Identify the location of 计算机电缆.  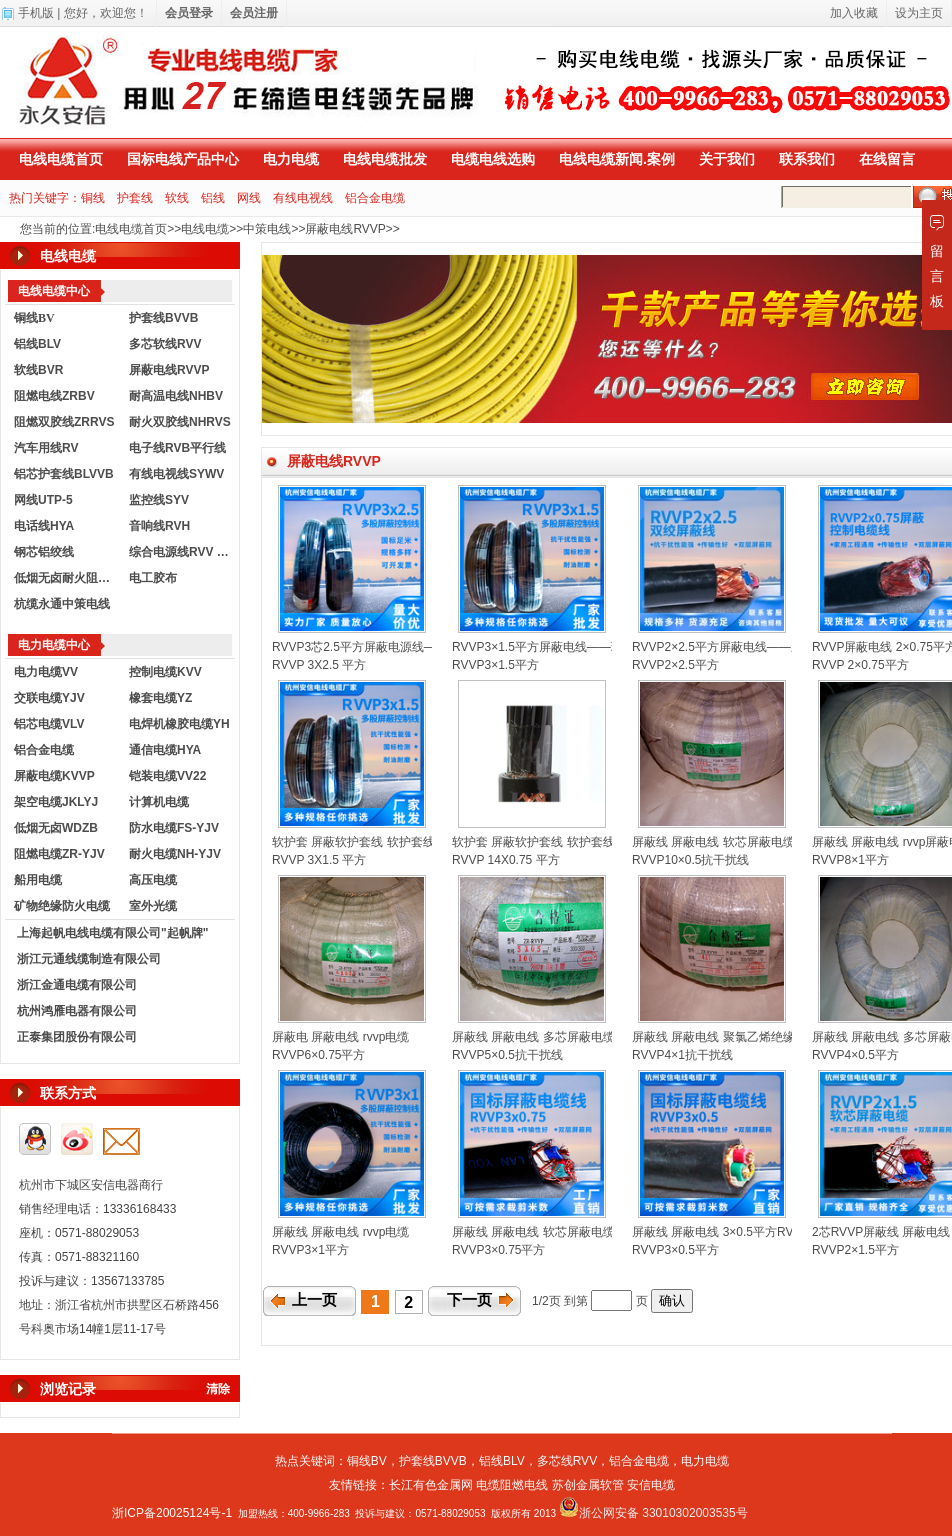
(159, 802).